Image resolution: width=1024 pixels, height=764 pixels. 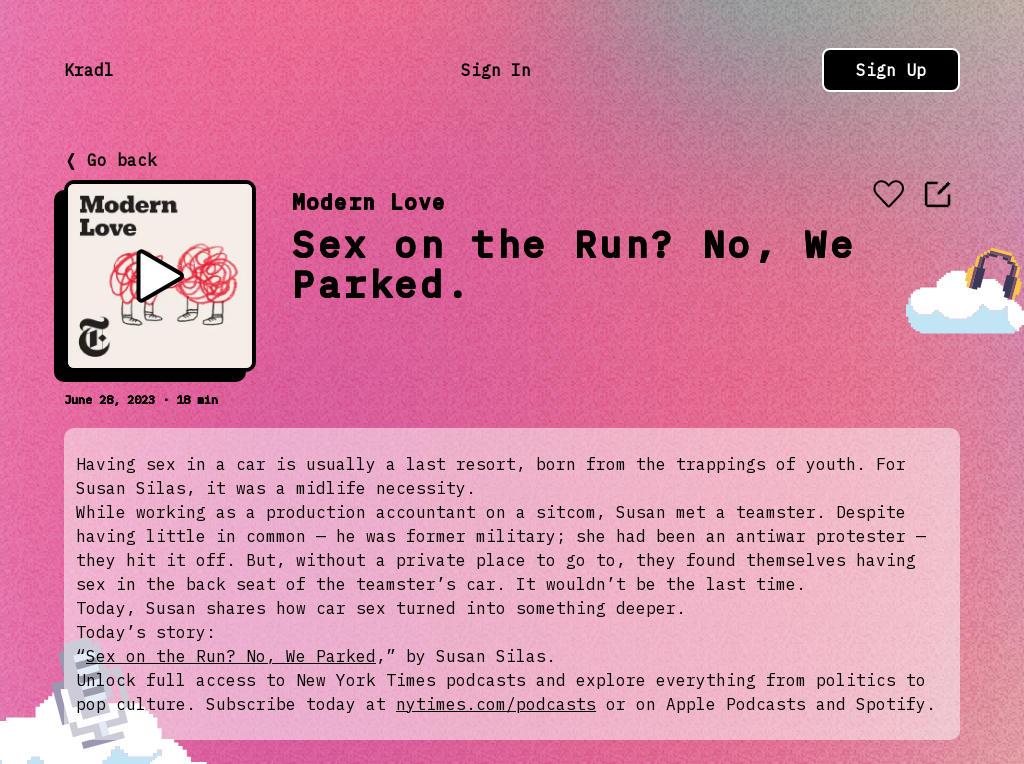 I want to click on Sign In, so click(x=496, y=70).